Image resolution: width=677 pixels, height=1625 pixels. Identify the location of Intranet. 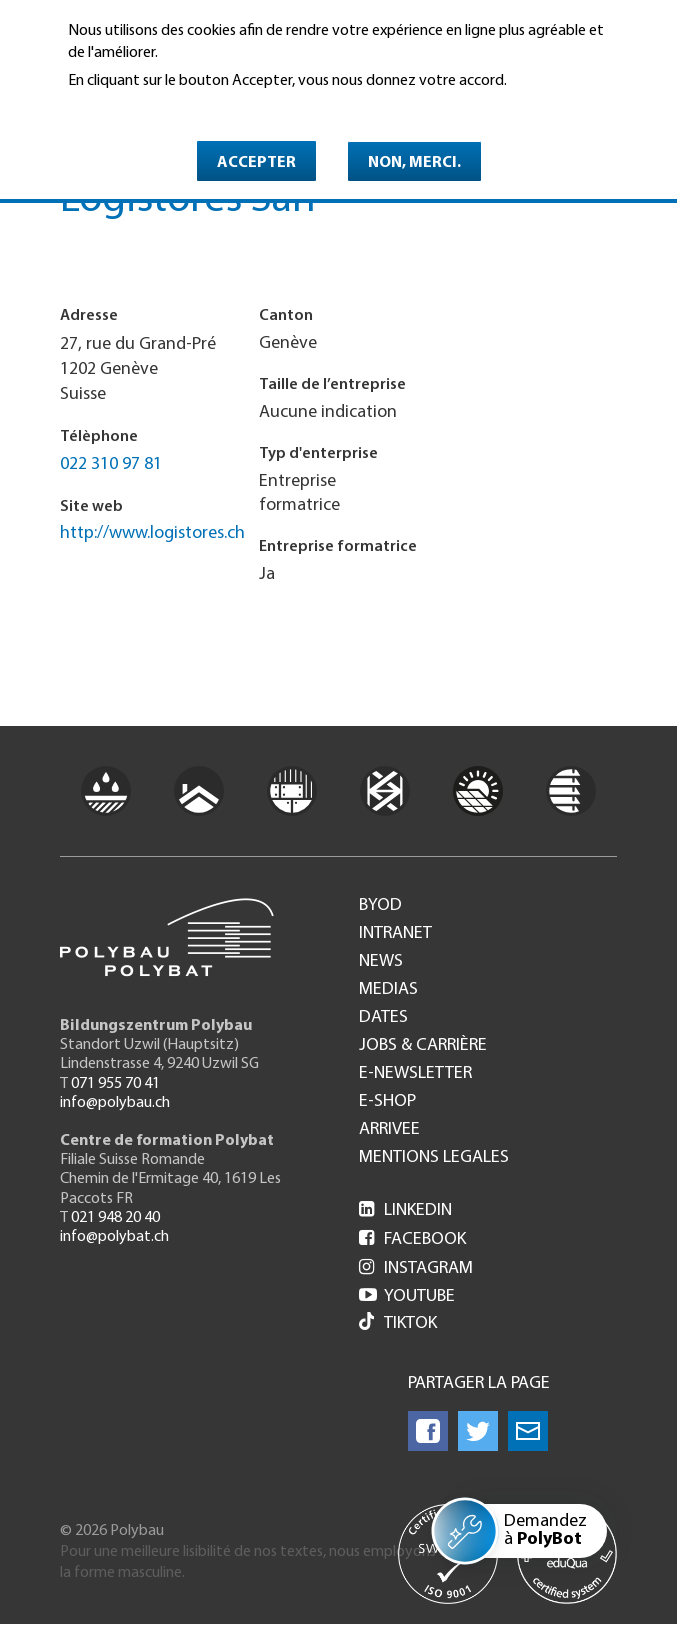
(395, 934).